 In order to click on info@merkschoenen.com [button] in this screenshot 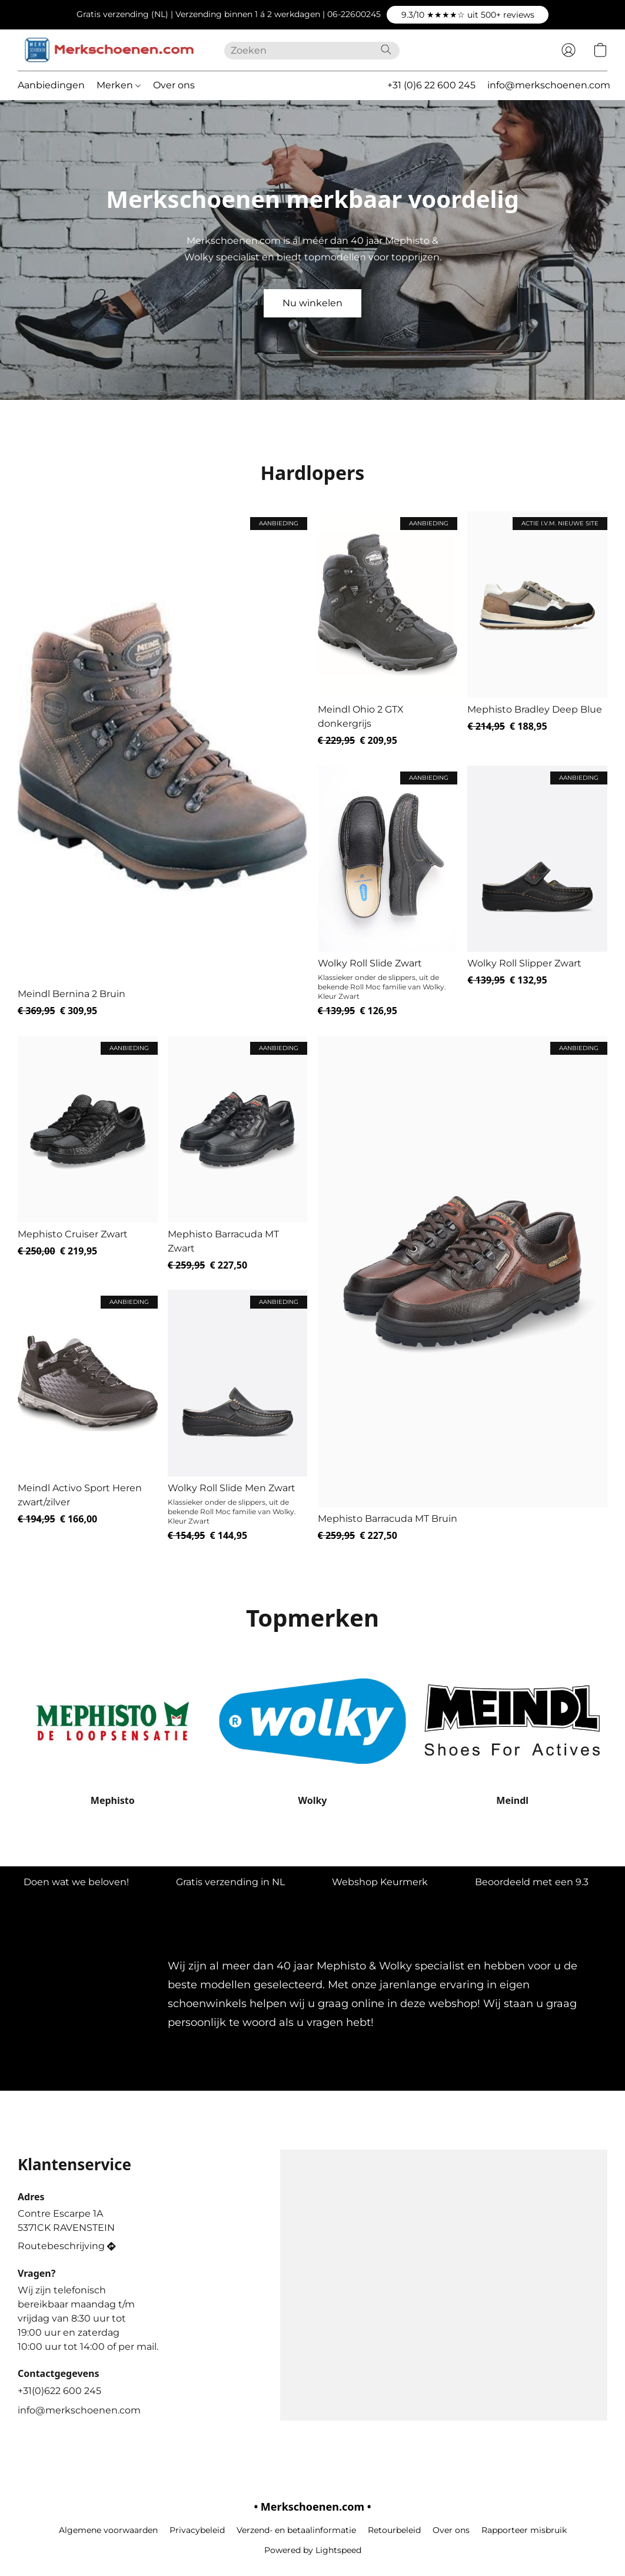, I will do `click(548, 85)`.